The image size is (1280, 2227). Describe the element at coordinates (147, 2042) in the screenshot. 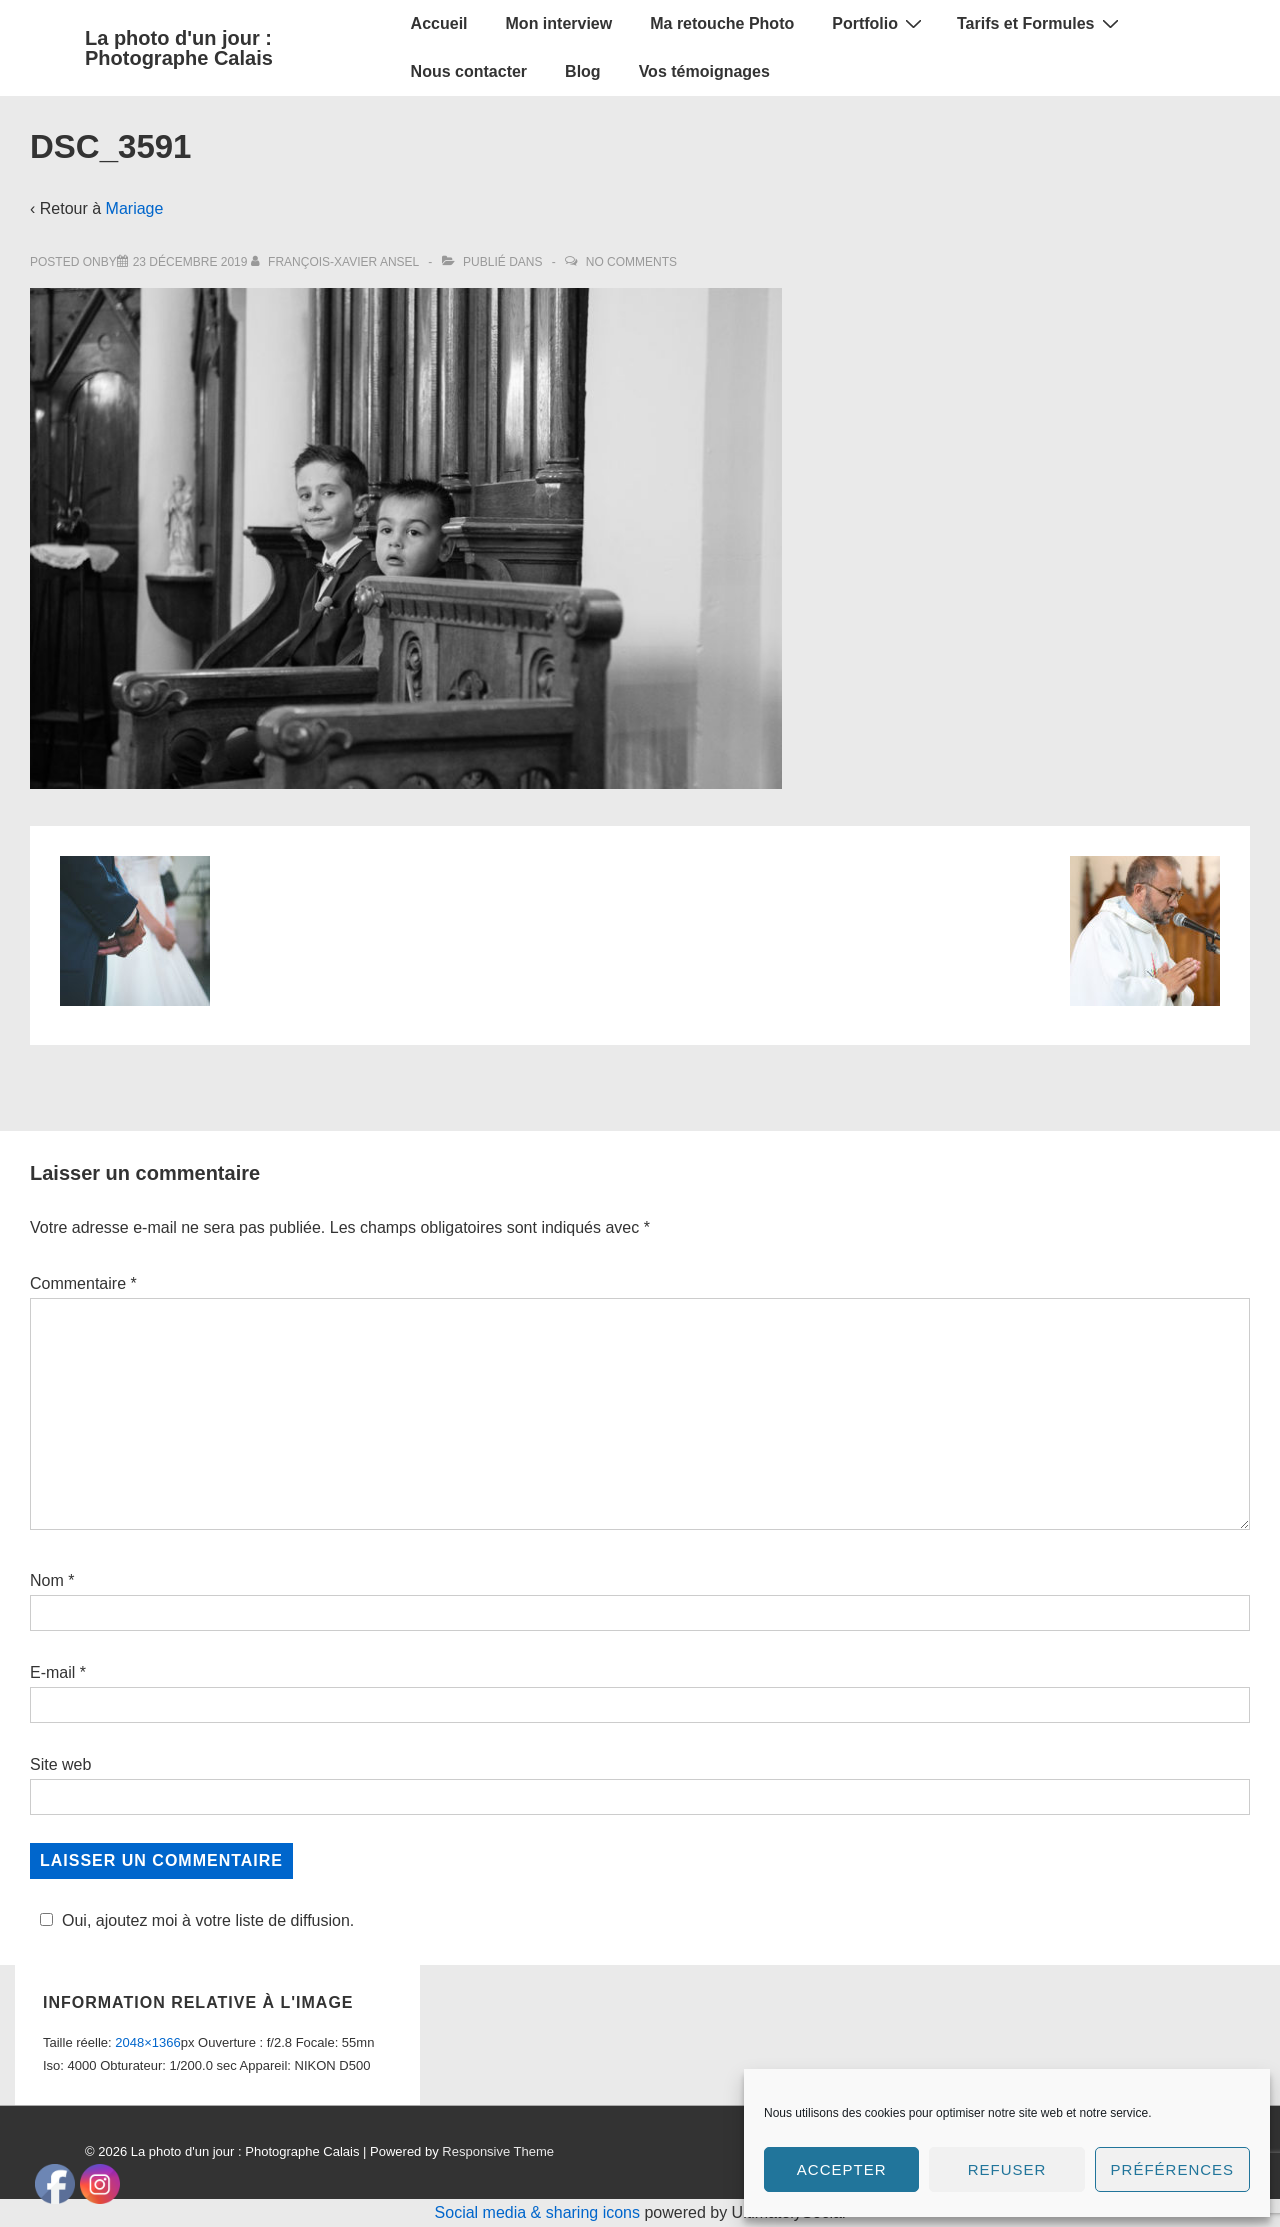

I see `2048×1366` at that location.